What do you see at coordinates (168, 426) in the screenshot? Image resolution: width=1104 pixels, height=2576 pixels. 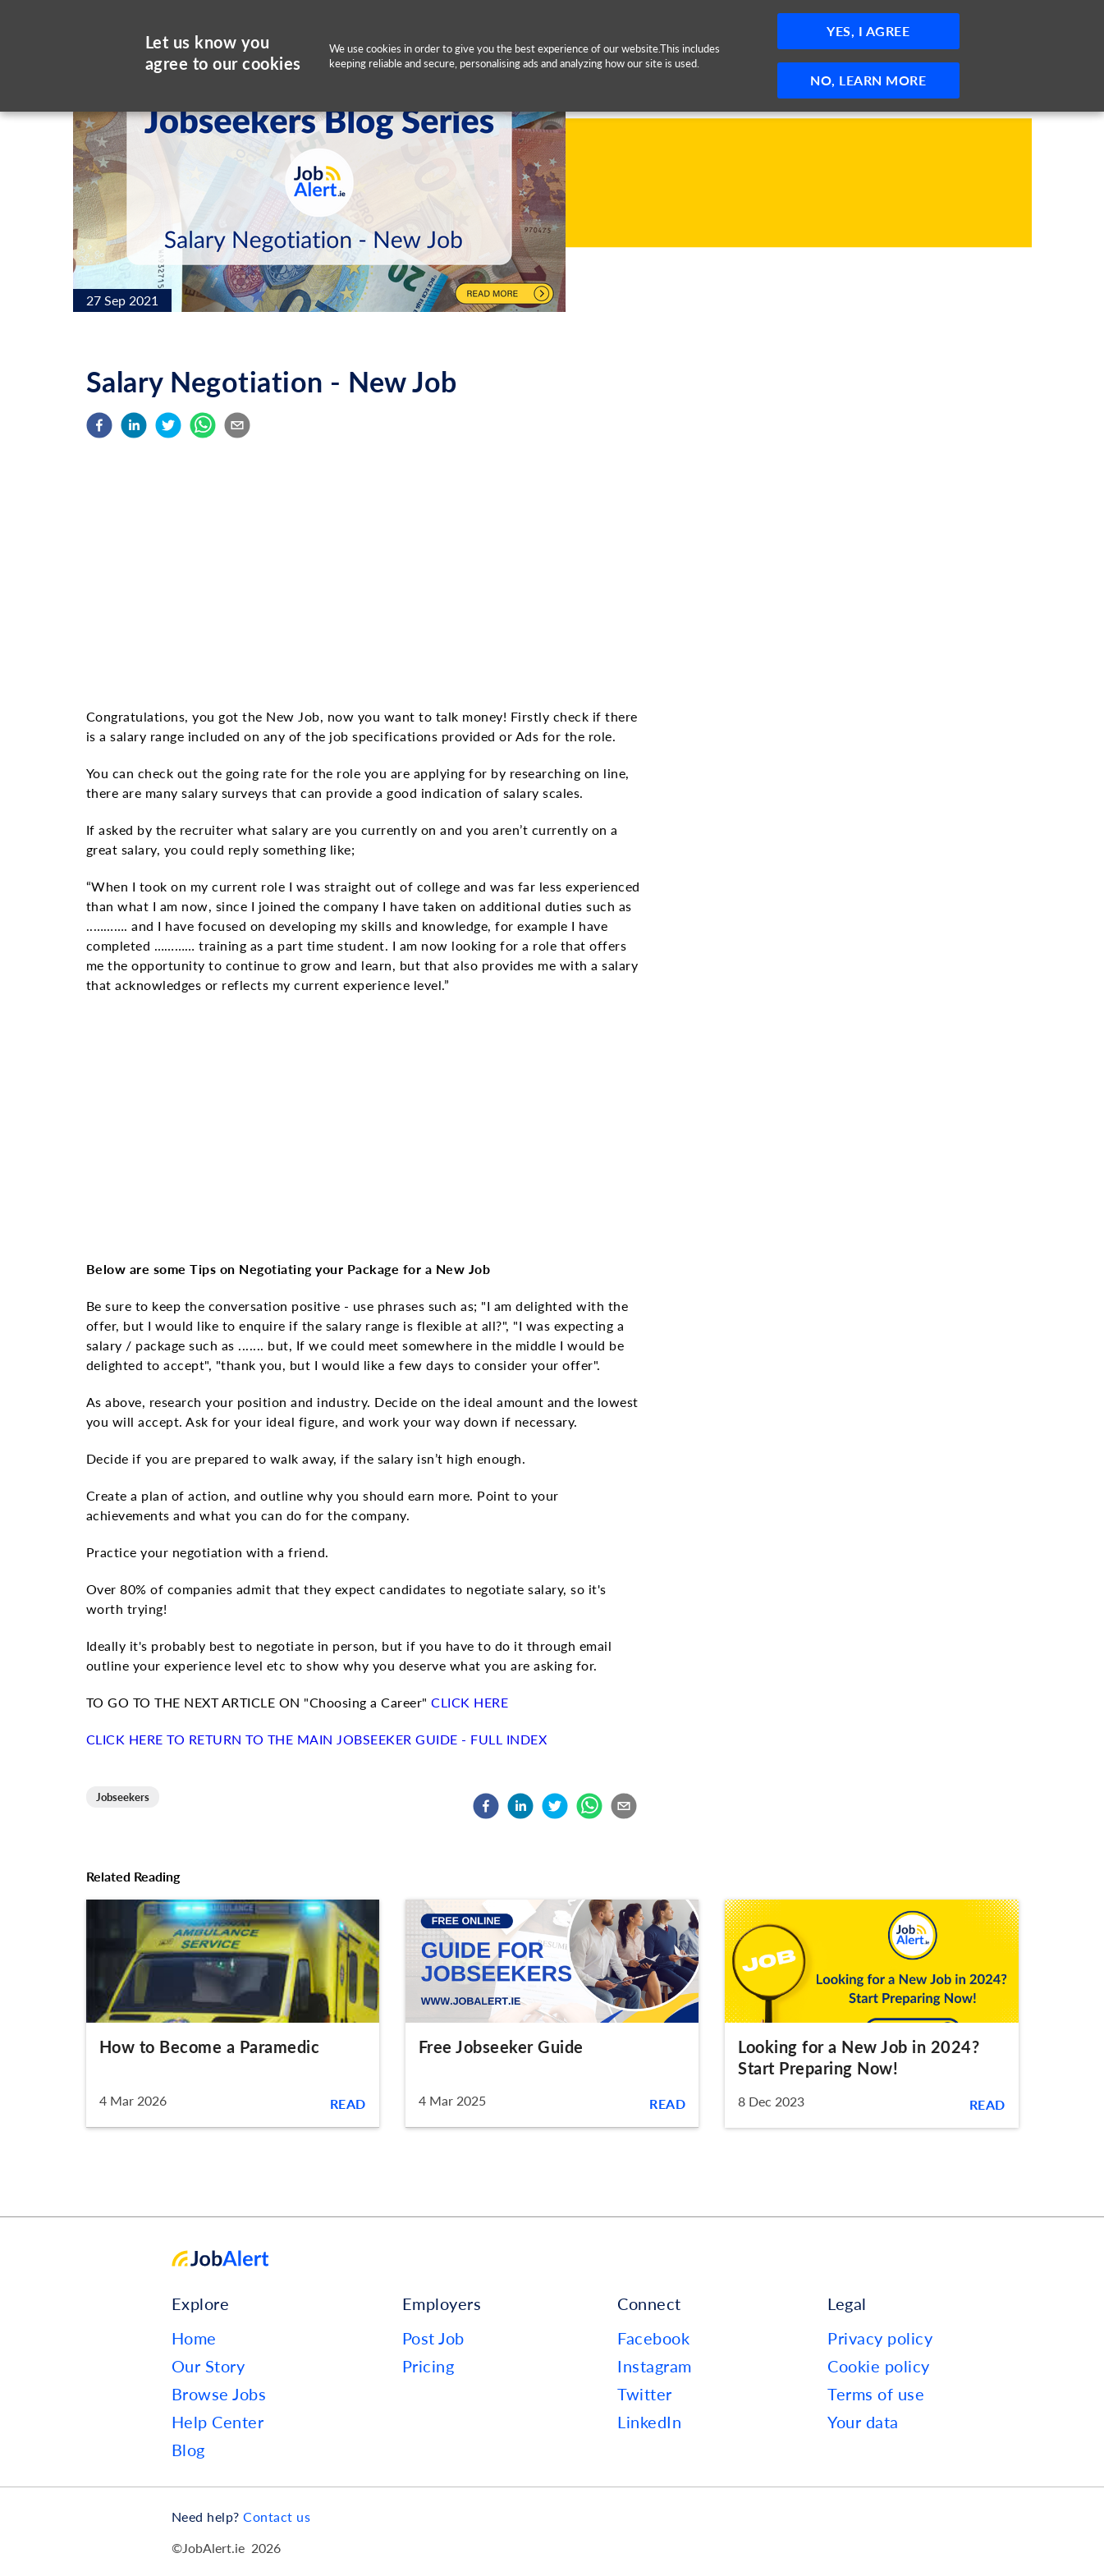 I see `[twitter]` at bounding box center [168, 426].